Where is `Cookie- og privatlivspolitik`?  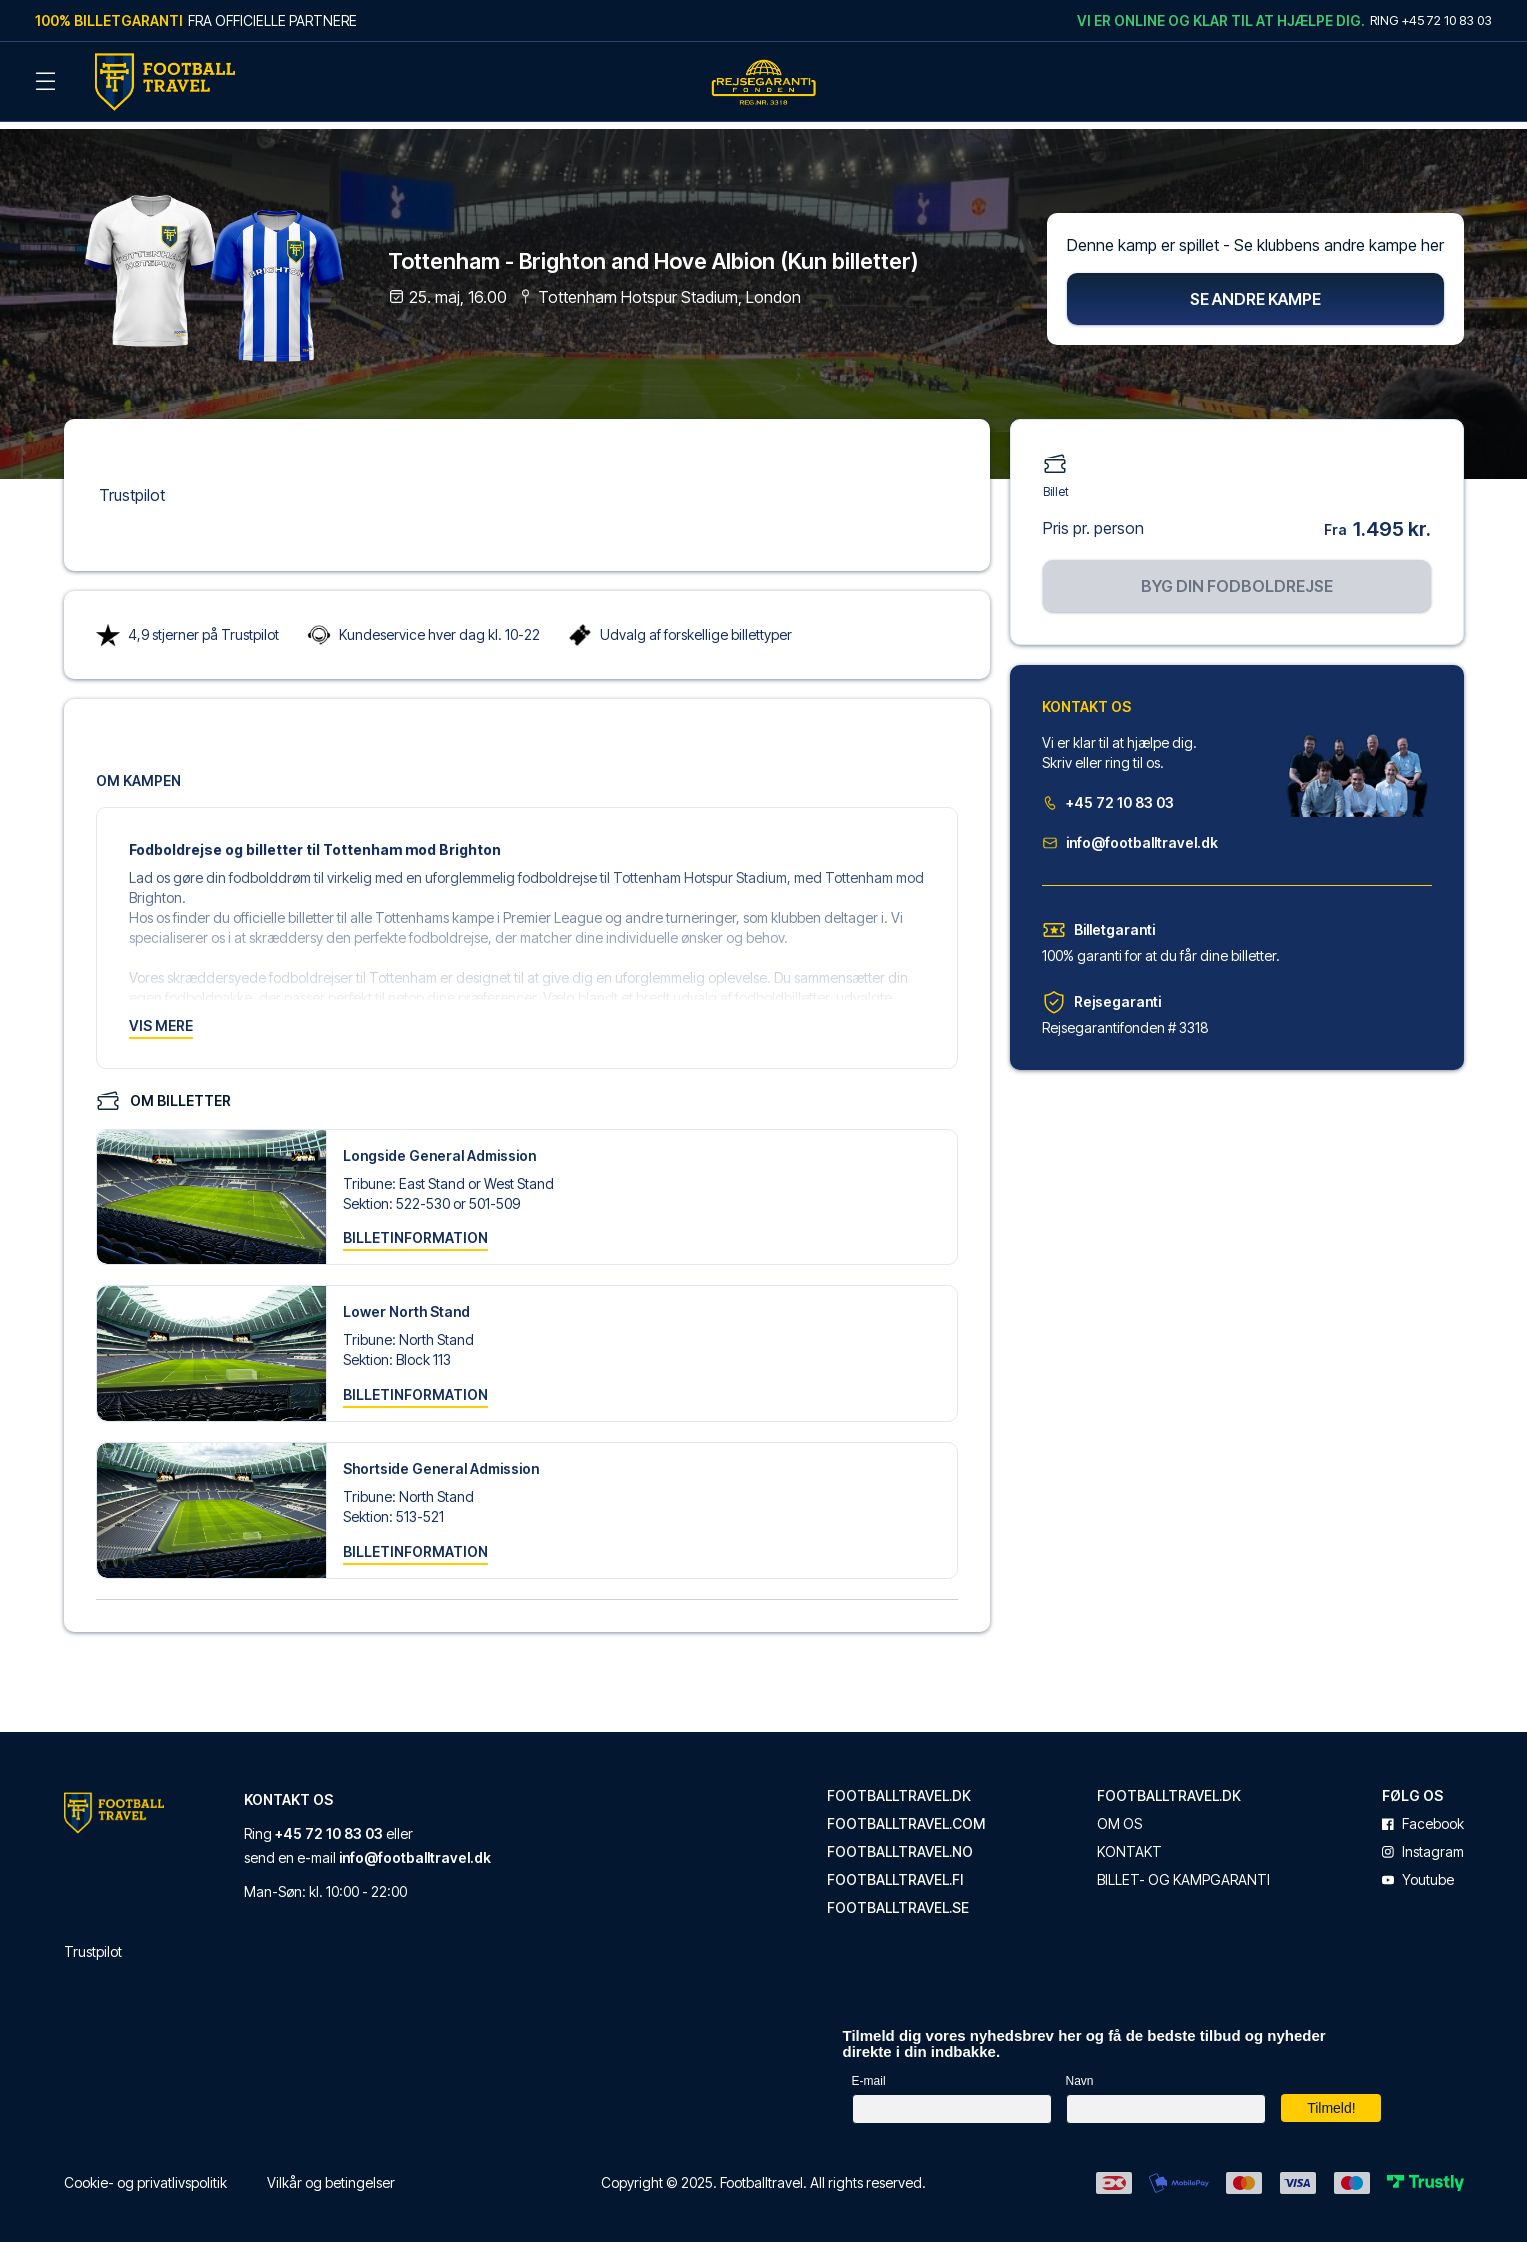
Cookie- og privatlivspolitik is located at coordinates (145, 2173).